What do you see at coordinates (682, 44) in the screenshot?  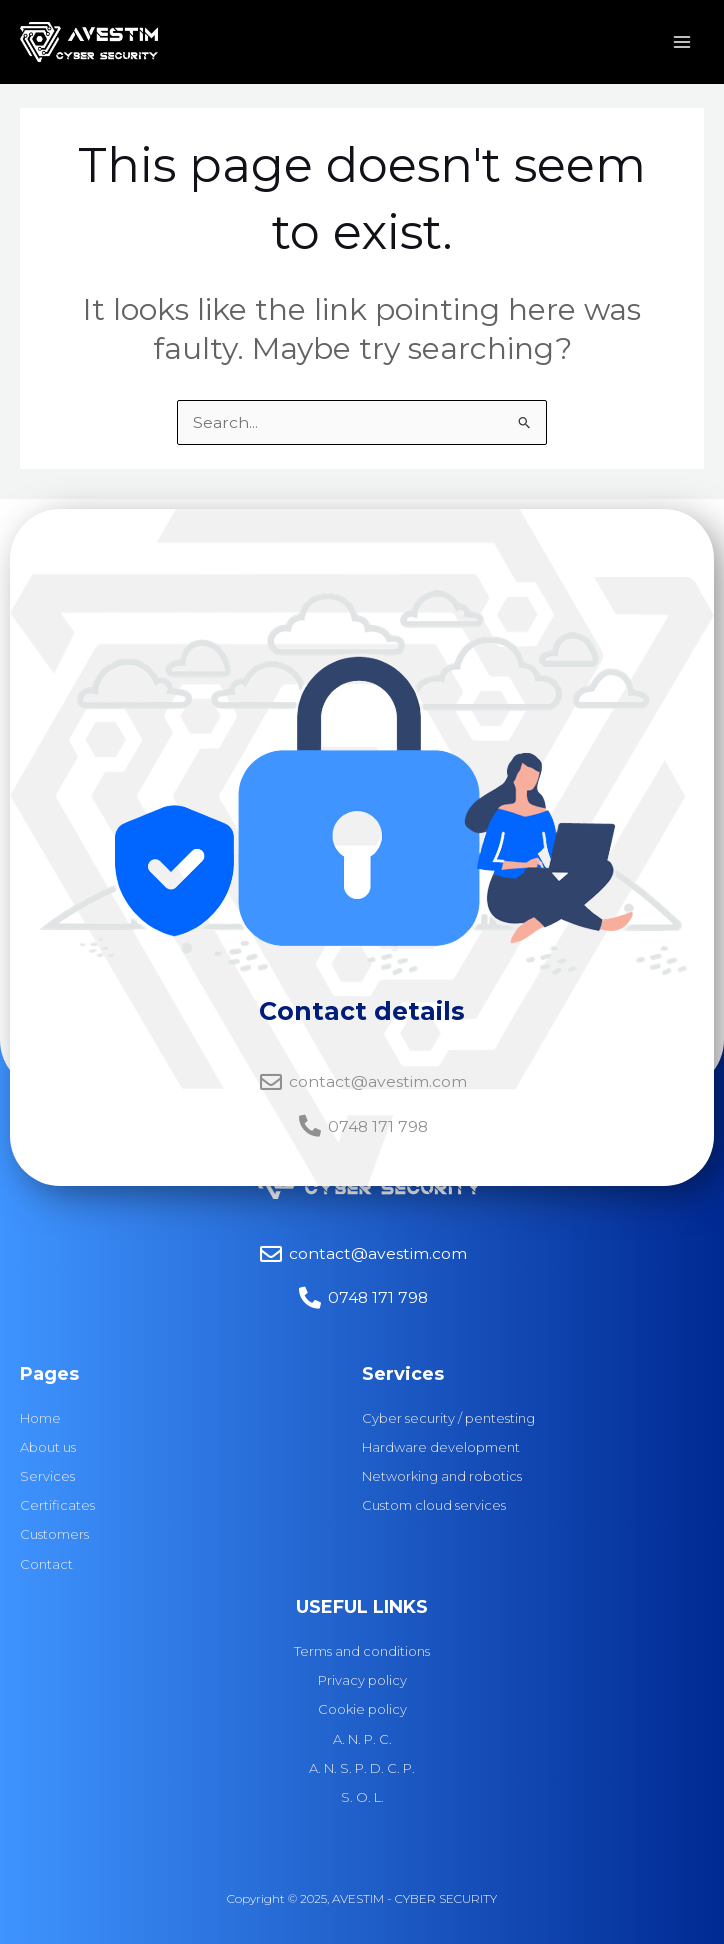 I see `[Main menu toggle]` at bounding box center [682, 44].